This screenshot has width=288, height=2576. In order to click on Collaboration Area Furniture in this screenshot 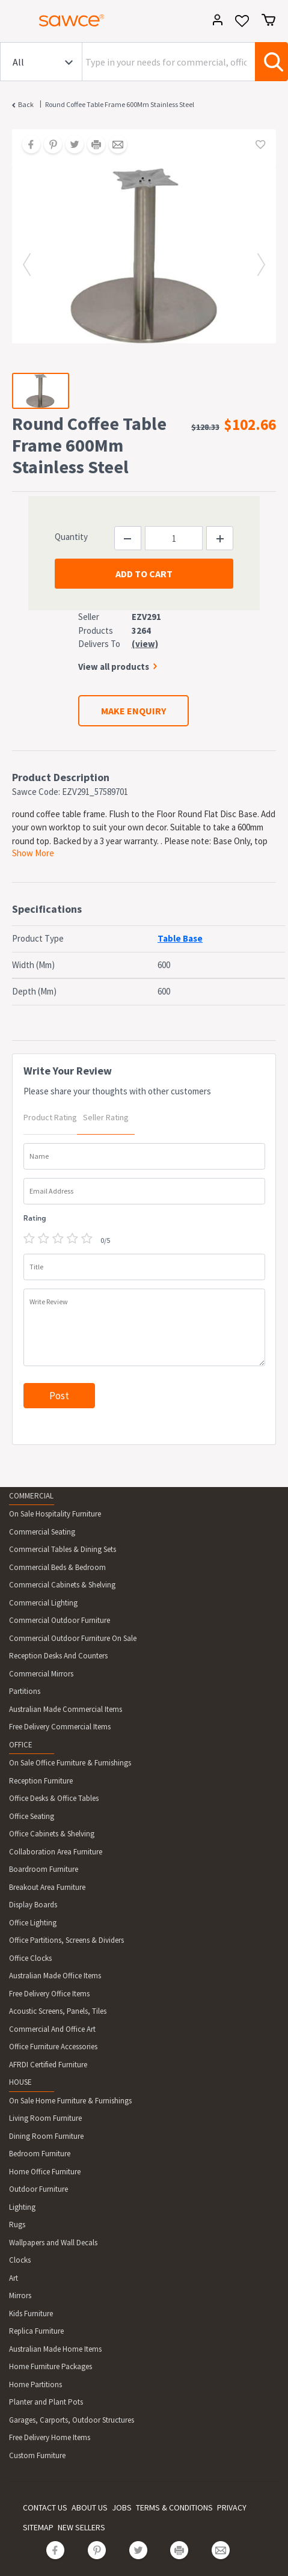, I will do `click(55, 1852)`.